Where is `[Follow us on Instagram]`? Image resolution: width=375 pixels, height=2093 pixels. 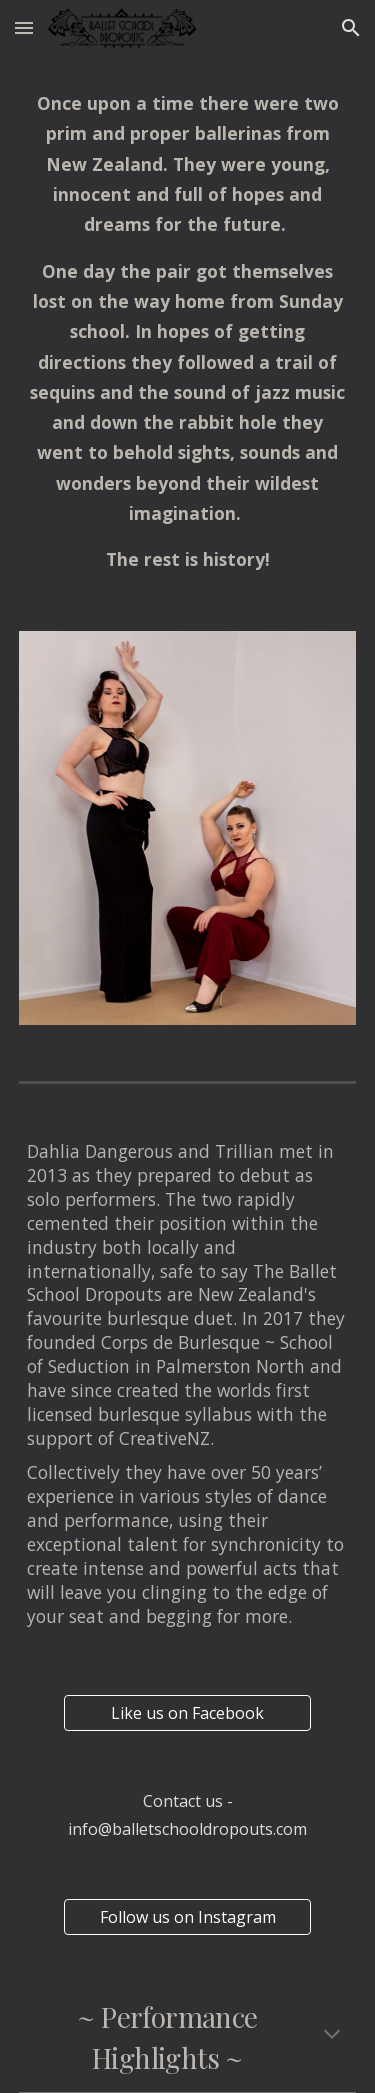 [Follow us on Instagram] is located at coordinates (187, 1917).